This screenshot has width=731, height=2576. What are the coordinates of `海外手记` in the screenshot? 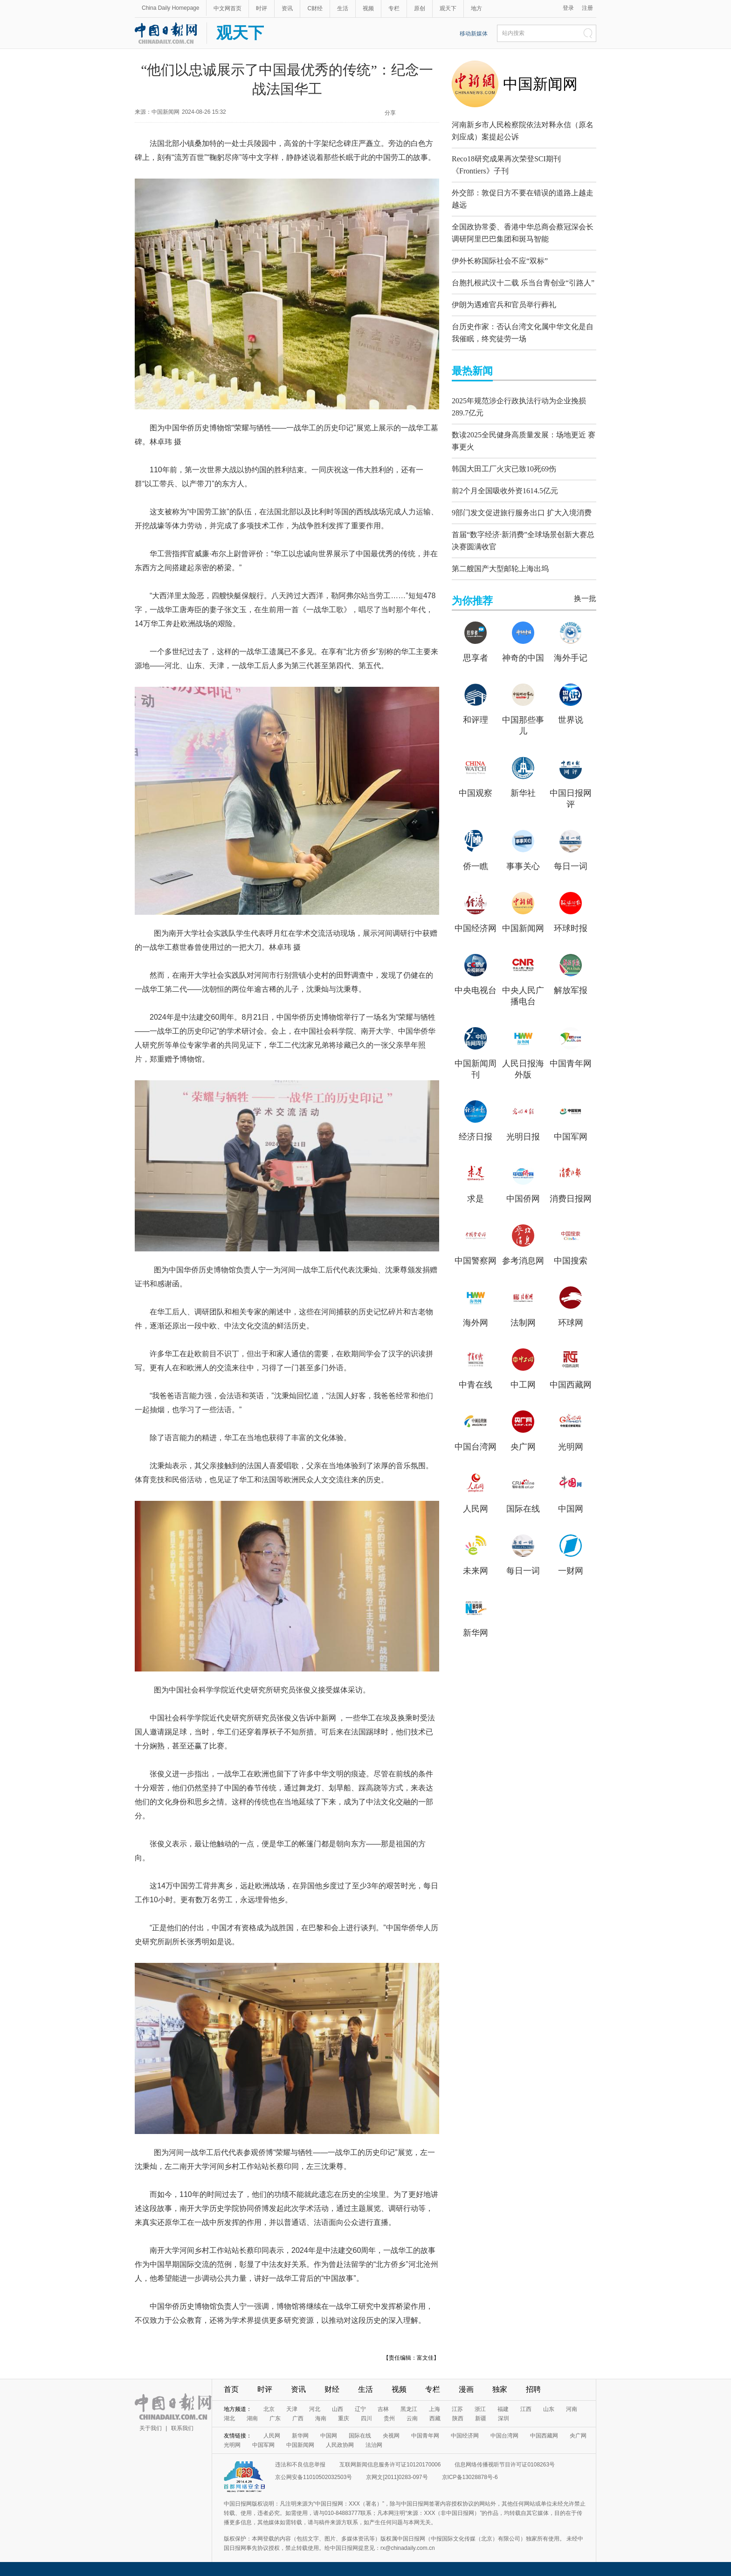 It's located at (570, 639).